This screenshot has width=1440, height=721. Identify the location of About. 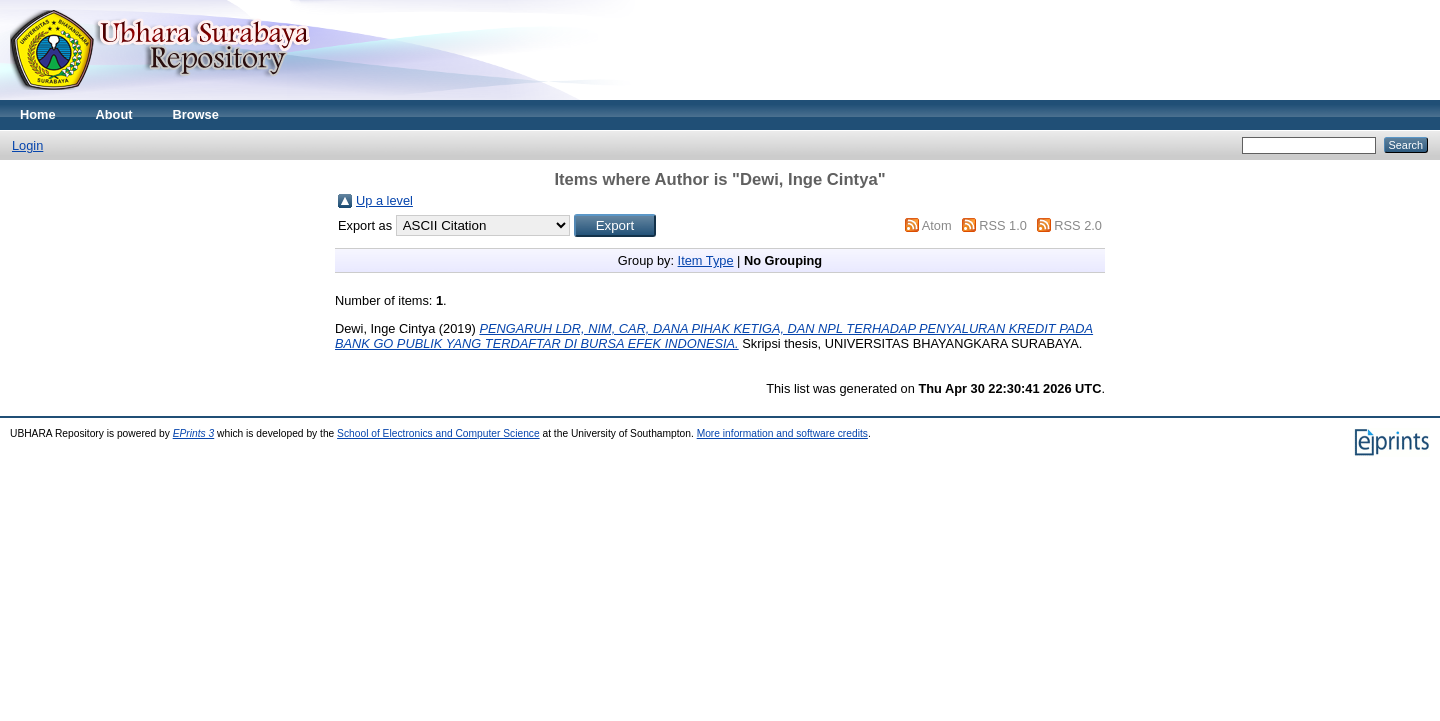
(114, 114).